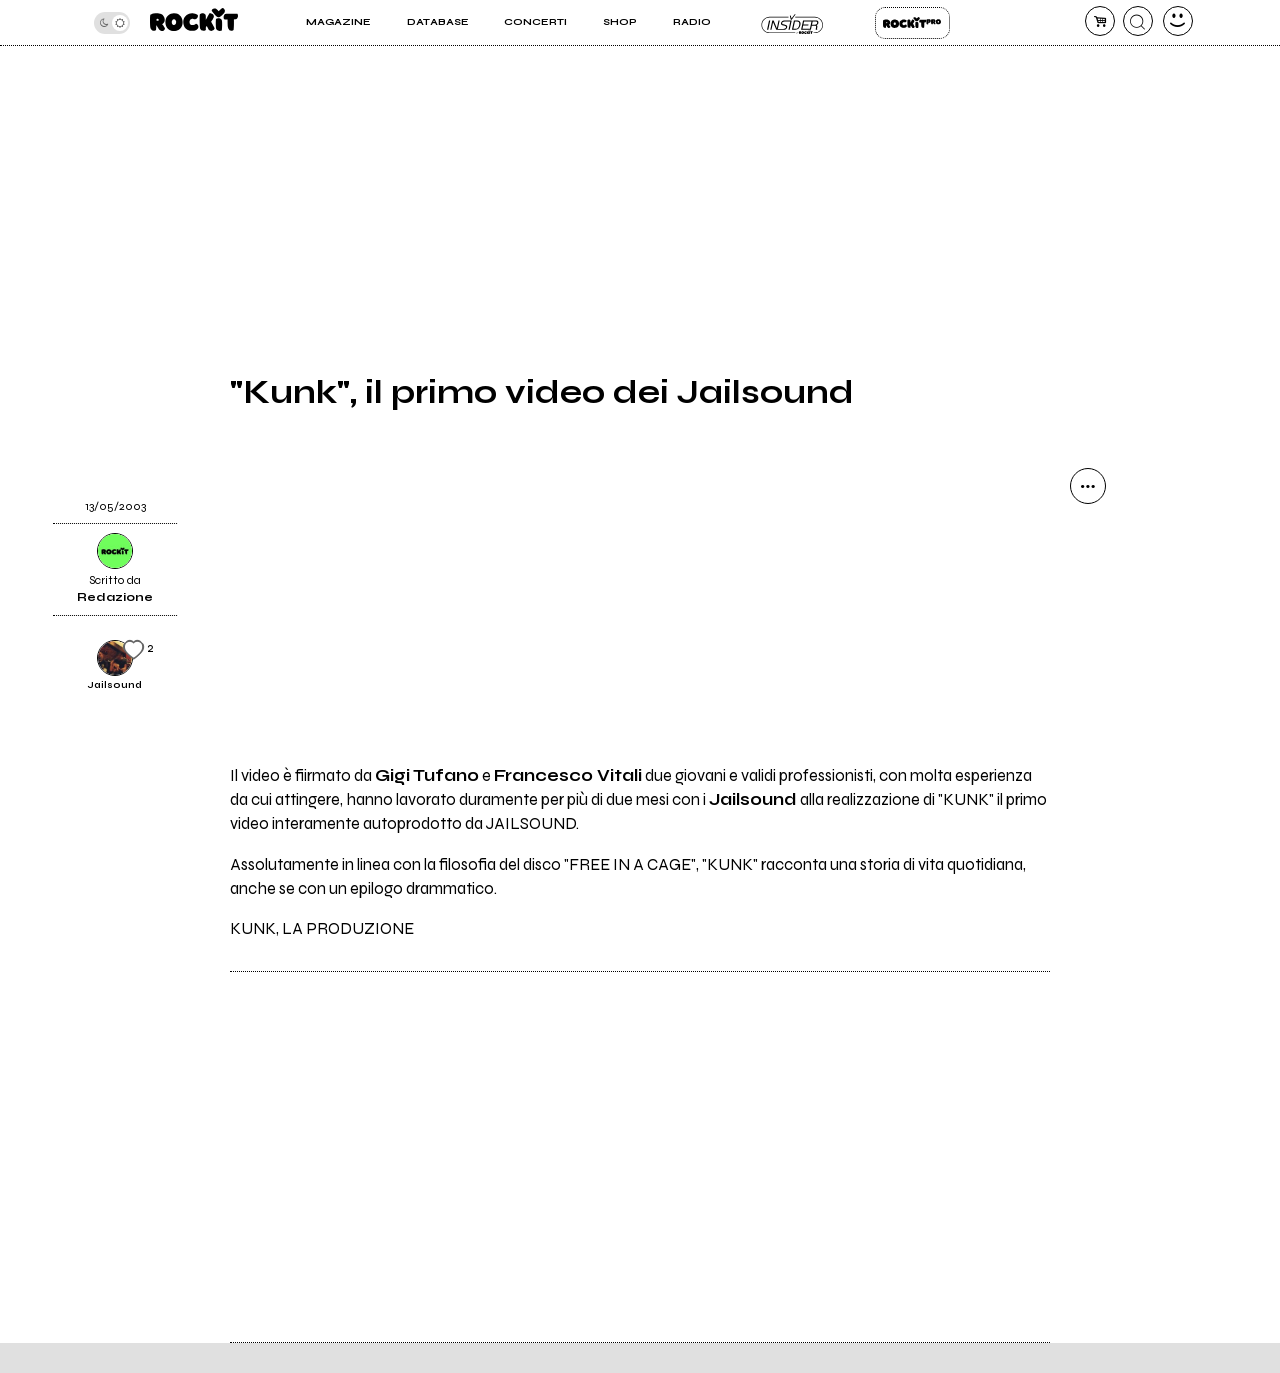 Image resolution: width=1280 pixels, height=1373 pixels. Describe the element at coordinates (194, 22) in the screenshot. I see `[home]` at that location.